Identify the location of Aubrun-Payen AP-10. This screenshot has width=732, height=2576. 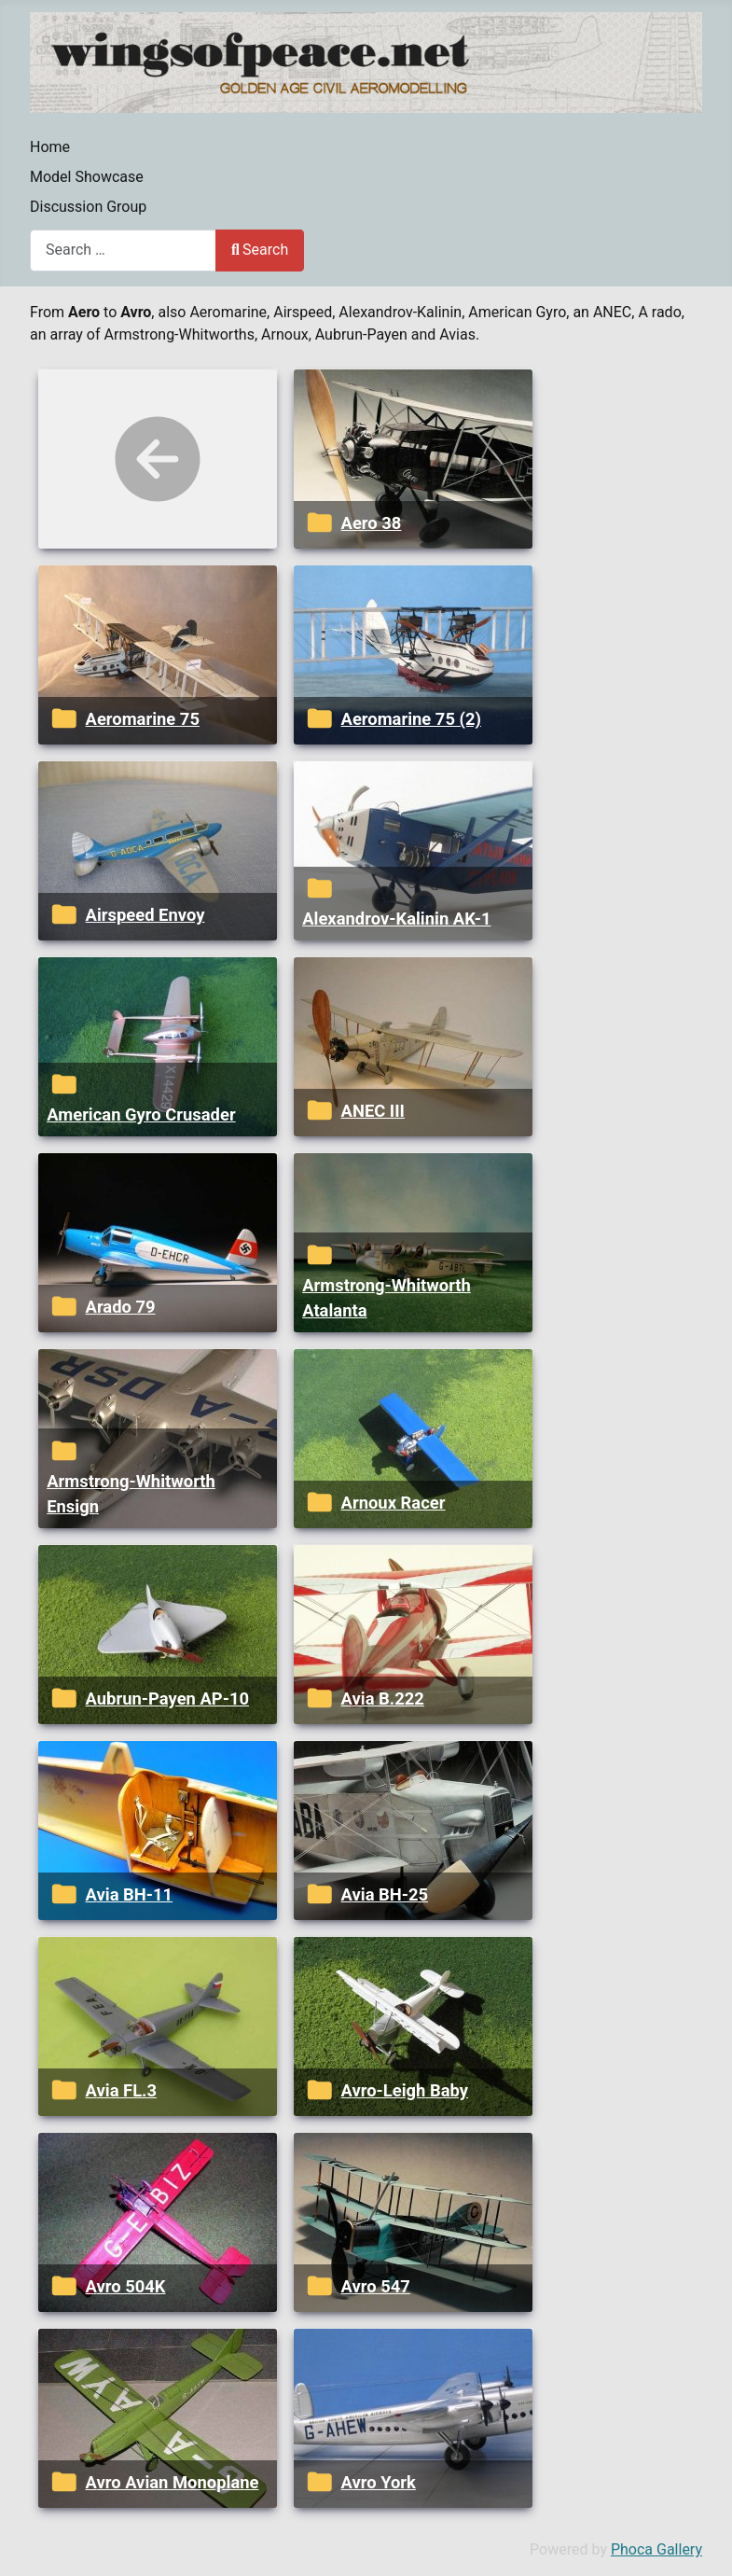
(167, 1698).